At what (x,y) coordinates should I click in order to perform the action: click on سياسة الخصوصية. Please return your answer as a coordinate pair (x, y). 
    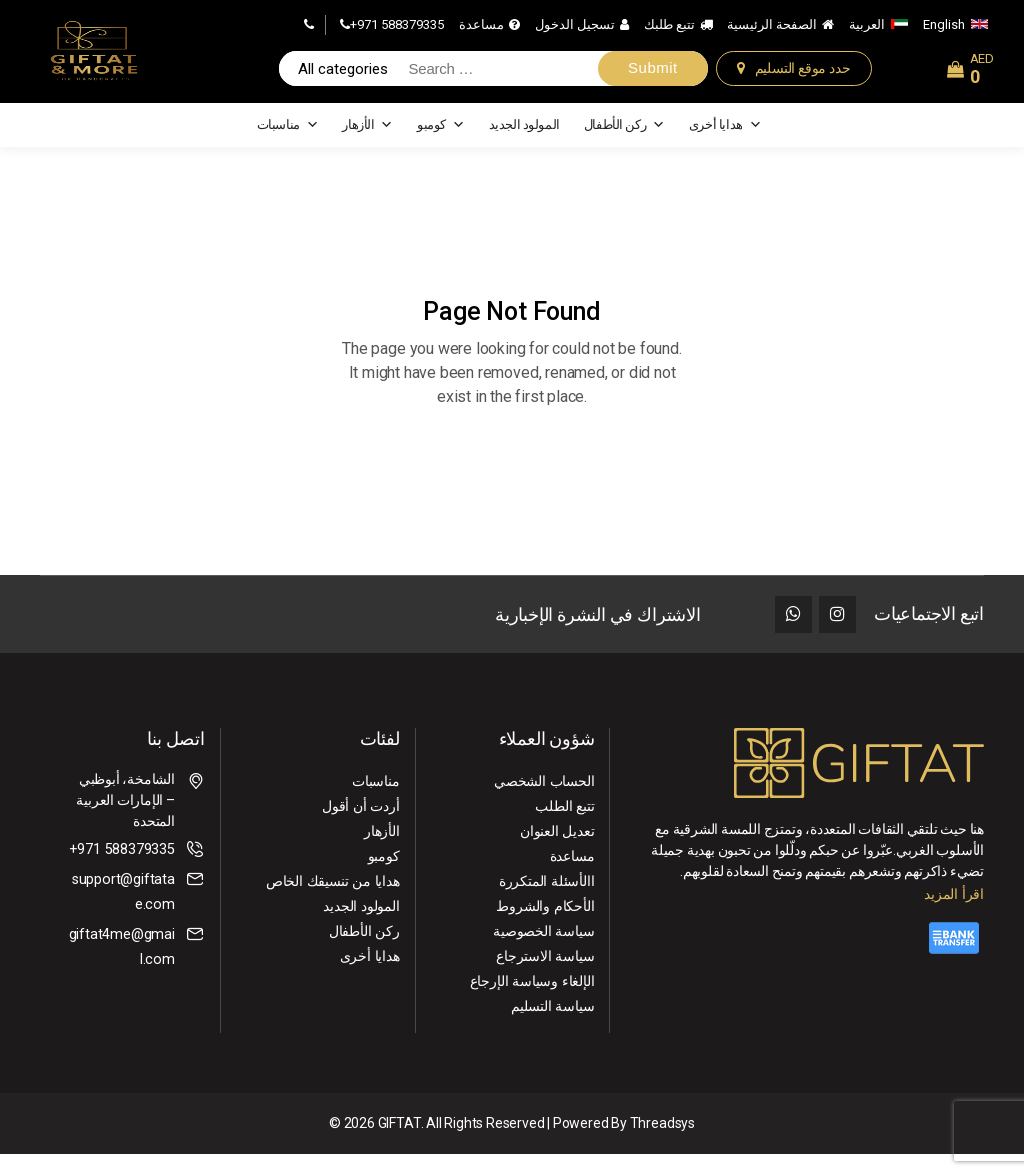
    Looking at the image, I should click on (544, 952).